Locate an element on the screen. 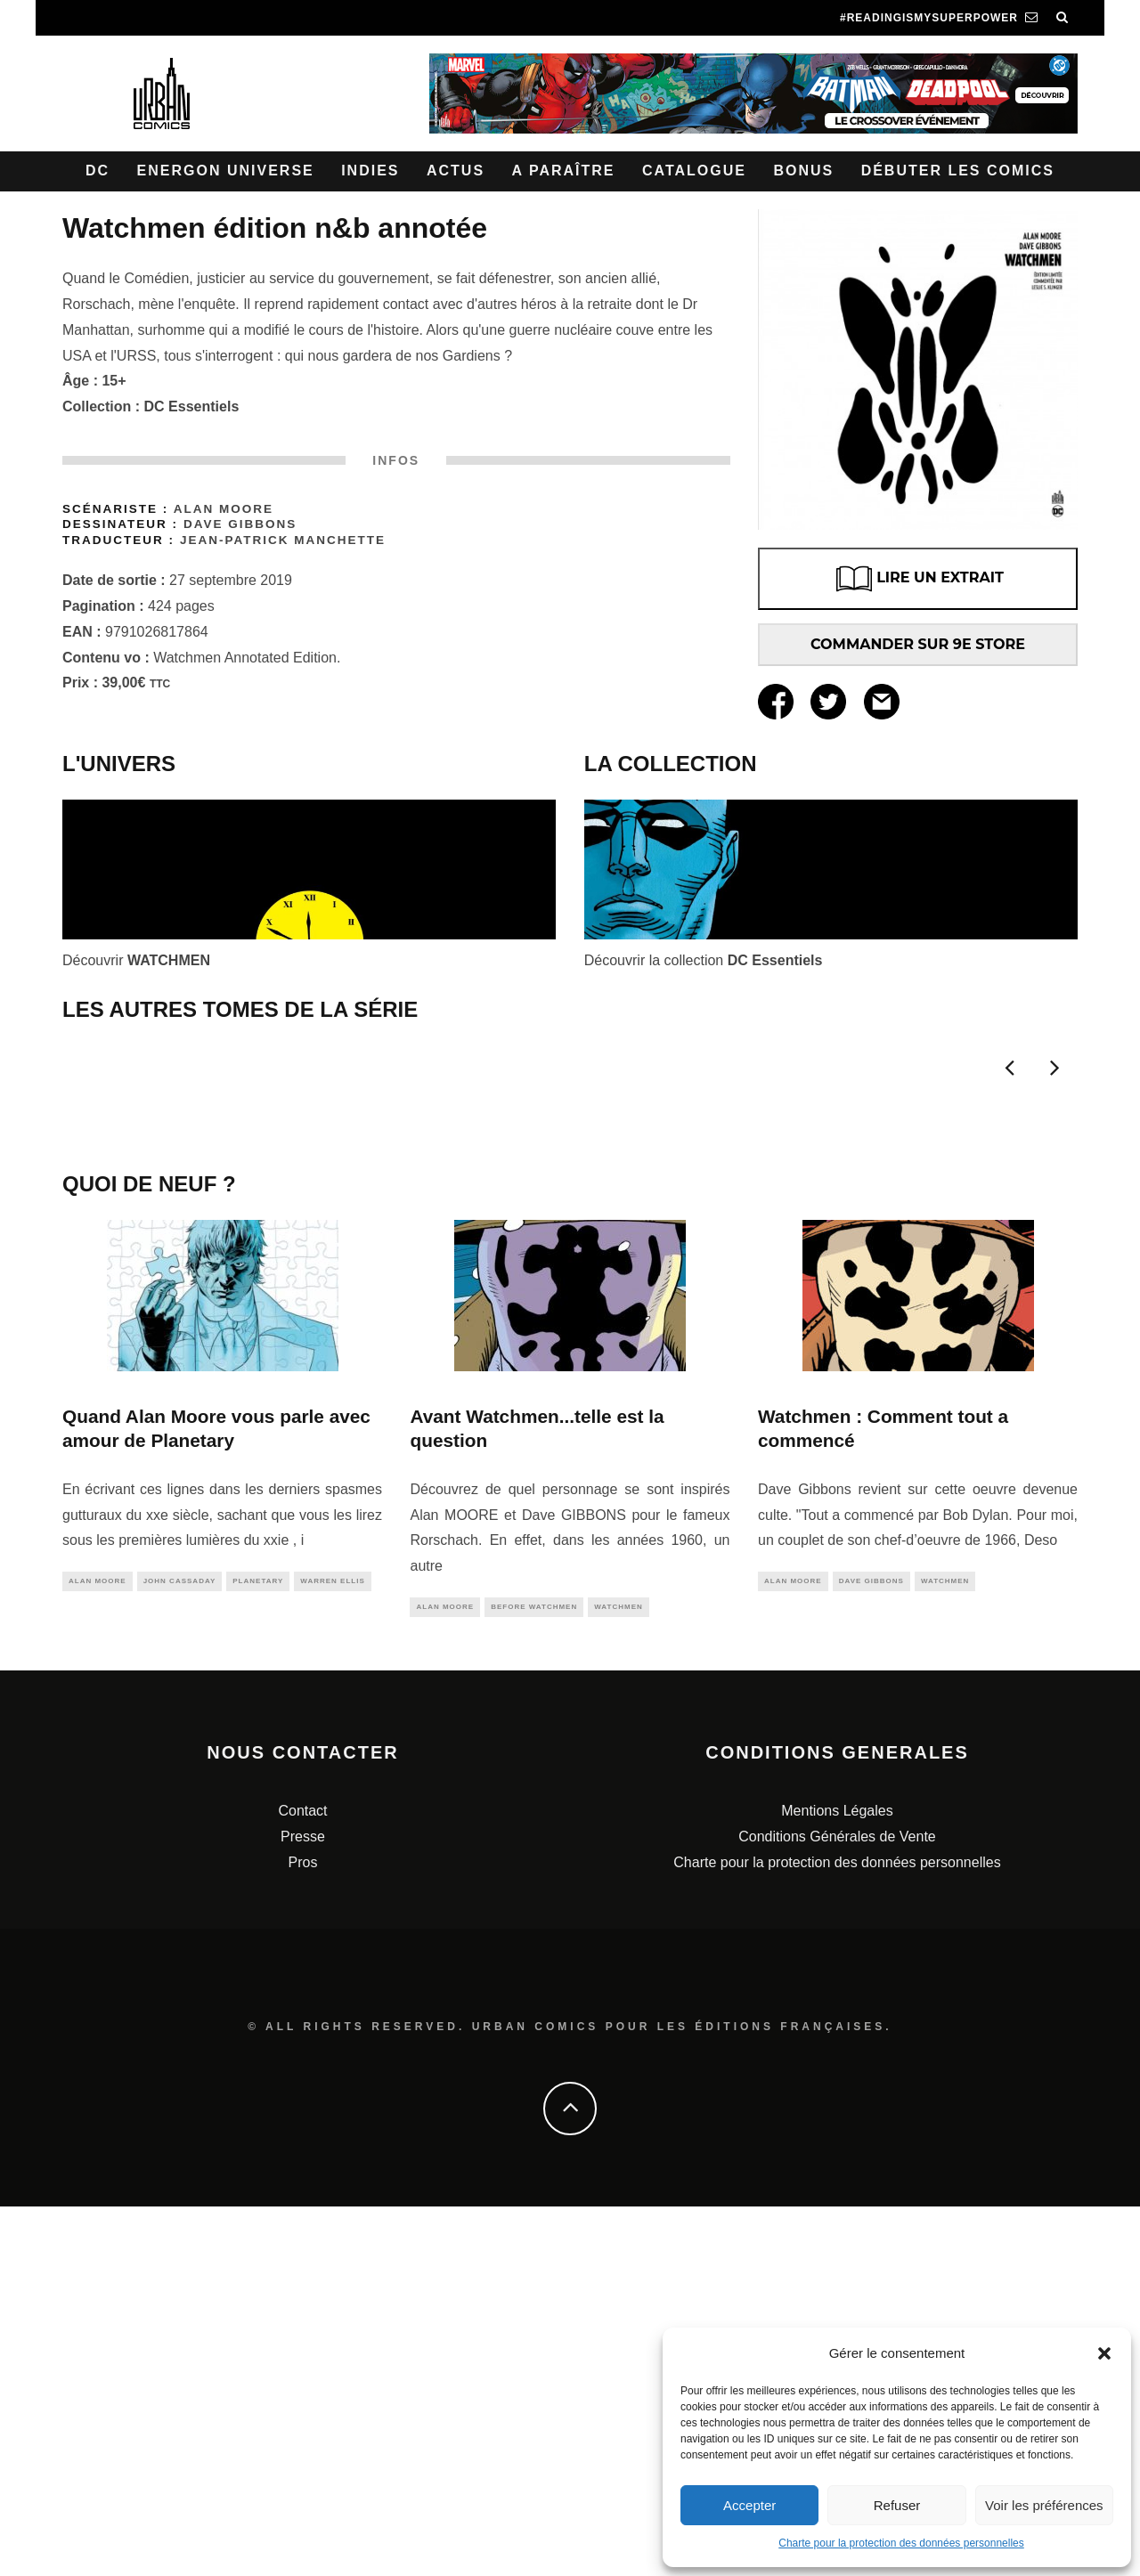 This screenshot has width=1140, height=2576. Energon Universe is located at coordinates (225, 170).